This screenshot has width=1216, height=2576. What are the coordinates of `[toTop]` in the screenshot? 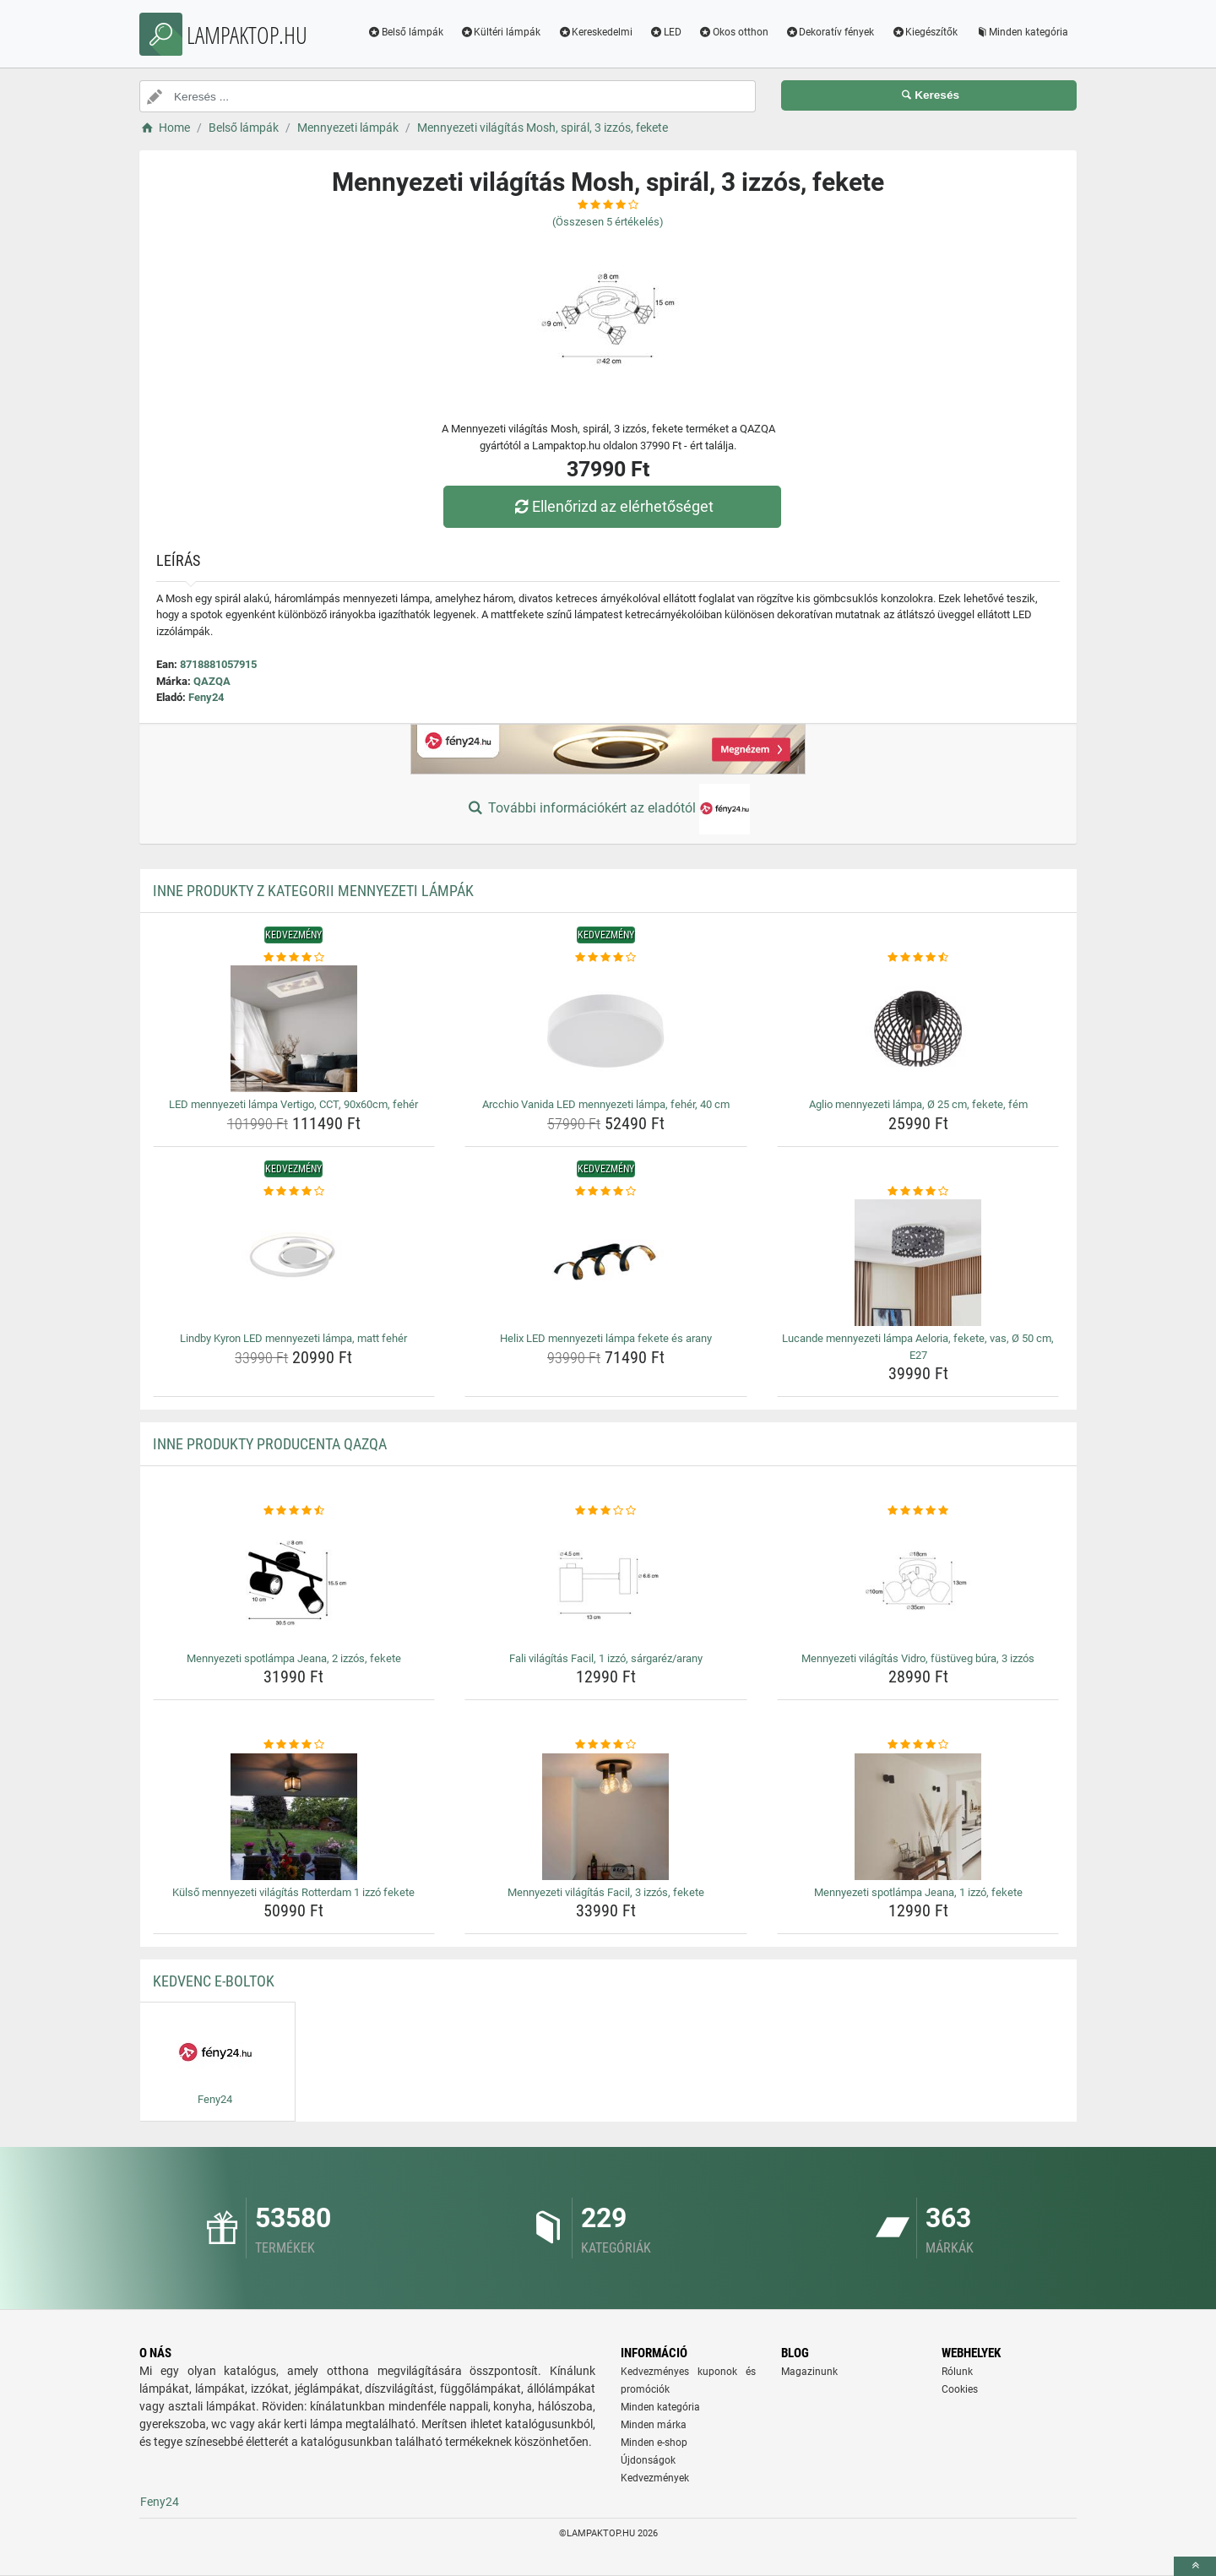 It's located at (1195, 2566).